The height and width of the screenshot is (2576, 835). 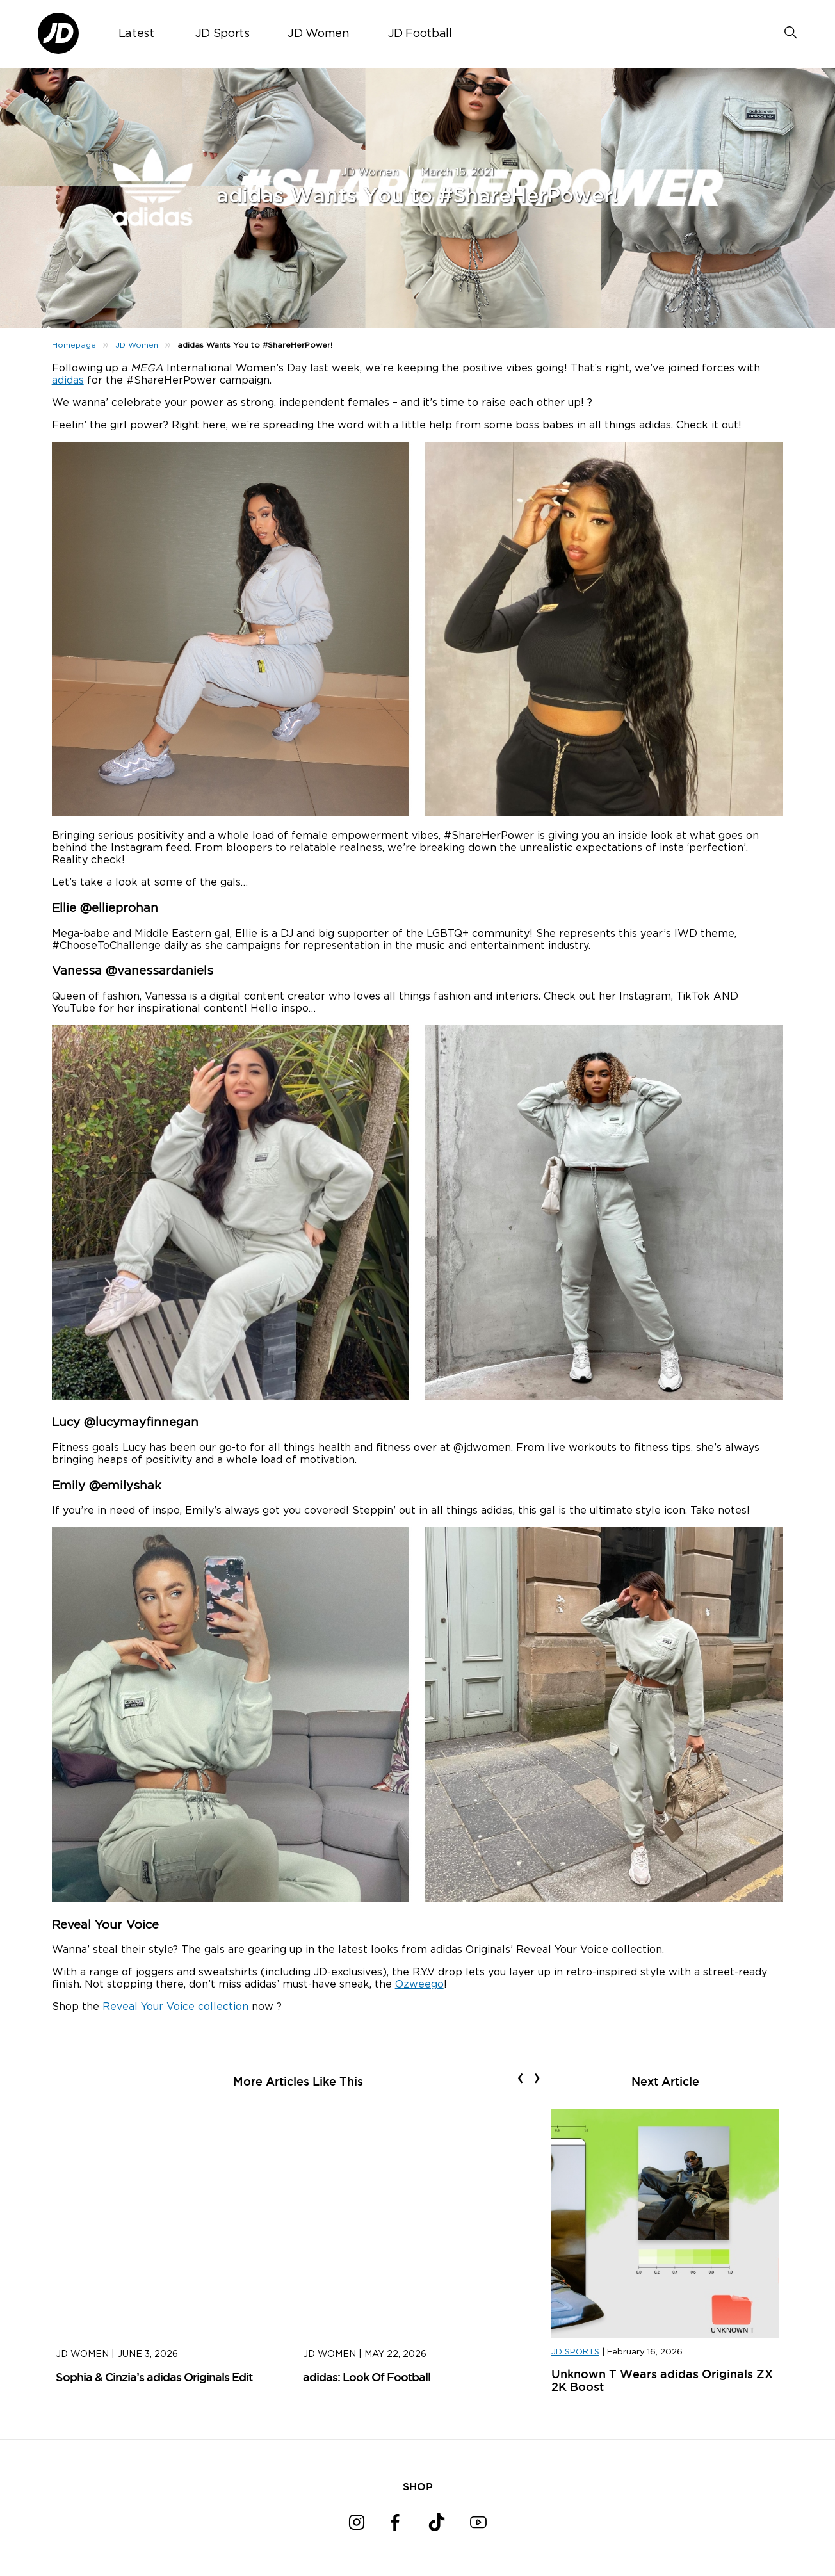 I want to click on Homepage, so click(x=74, y=345).